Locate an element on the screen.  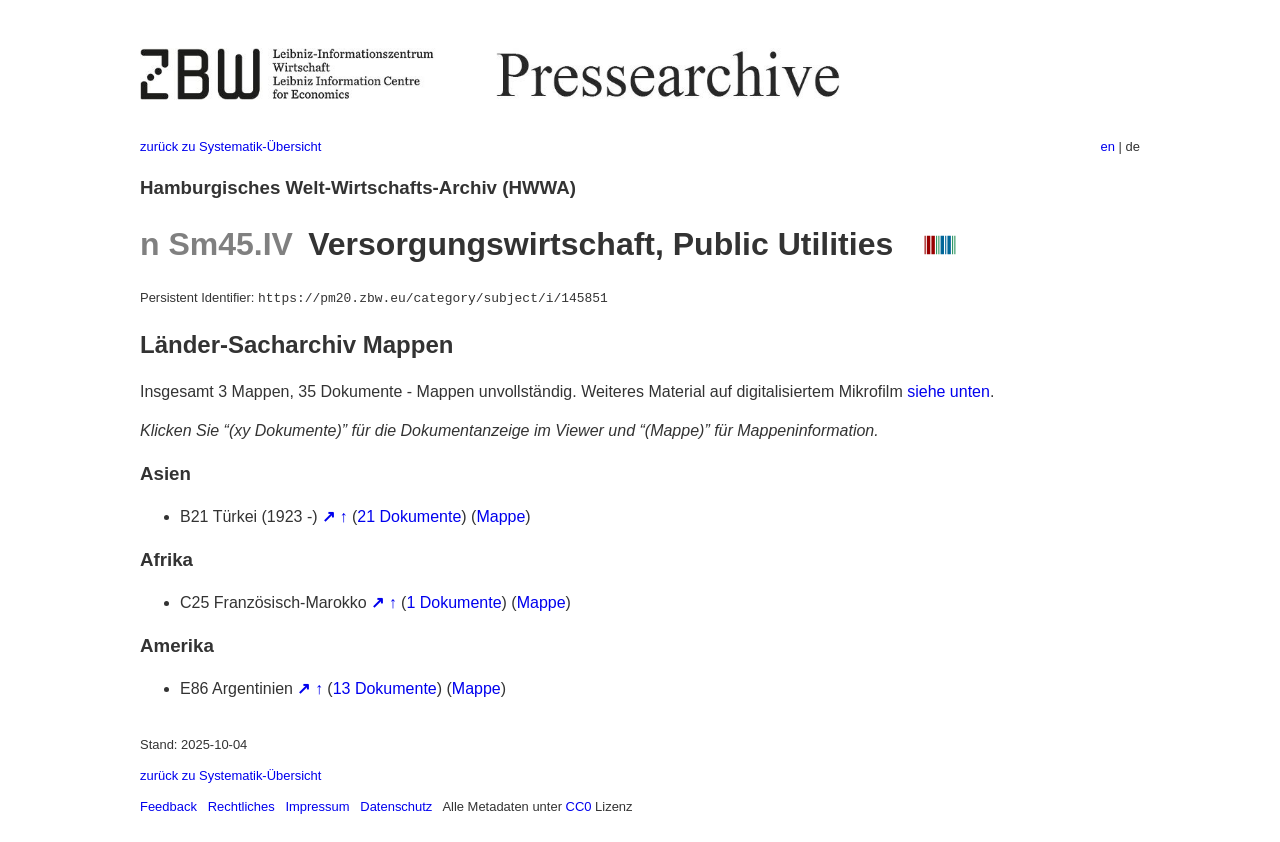
Datenschutz is located at coordinates (396, 806).